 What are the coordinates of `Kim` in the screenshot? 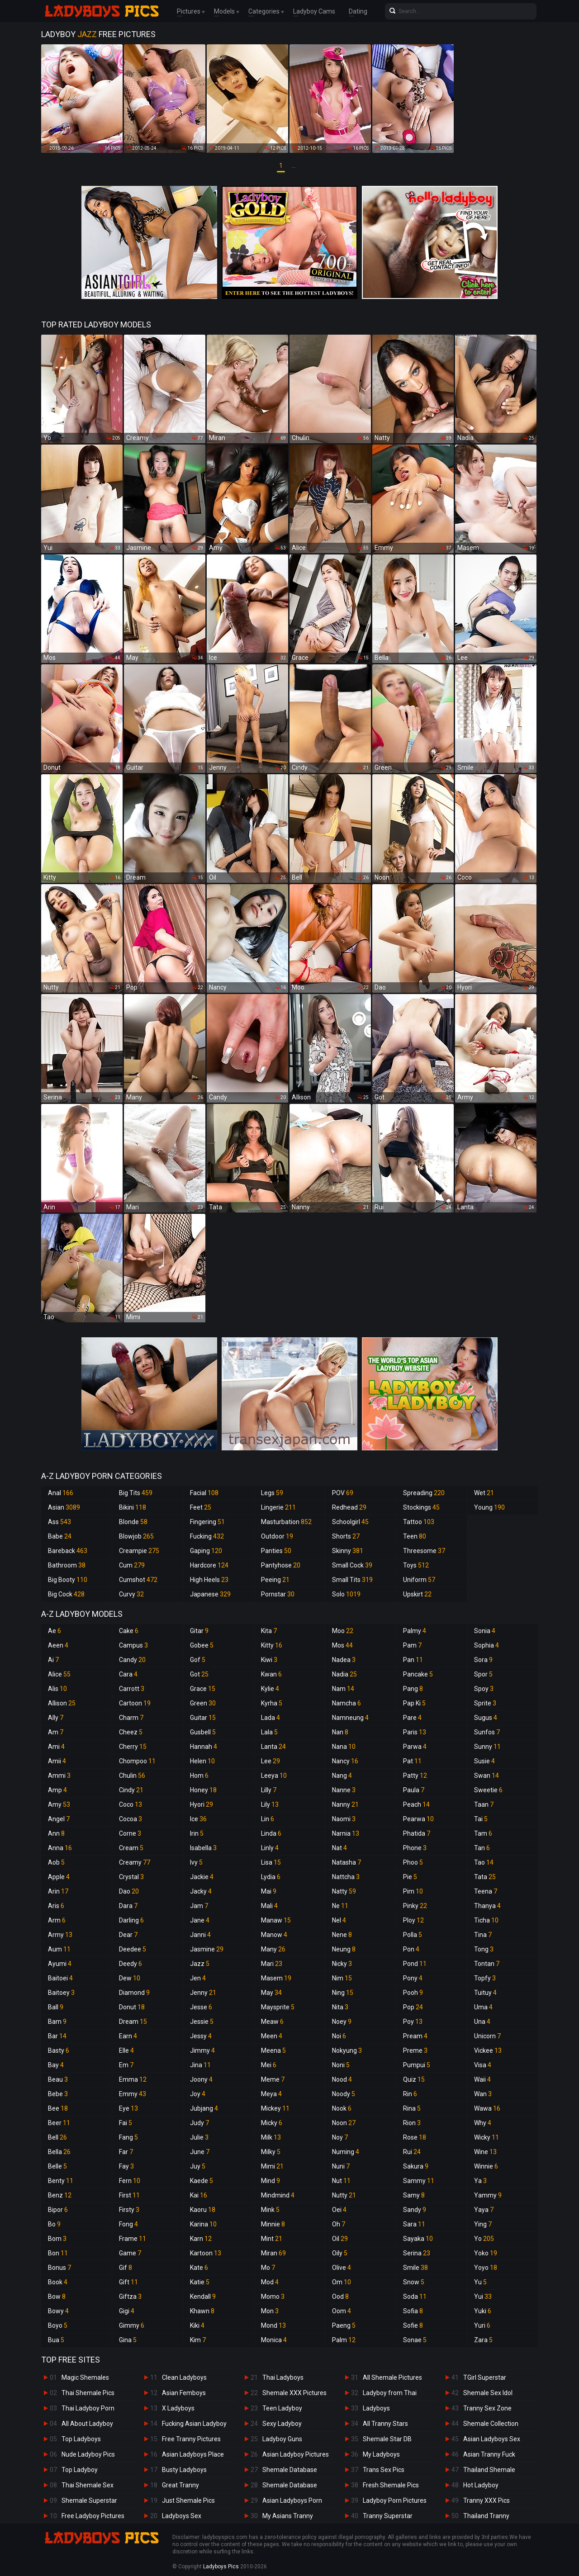 It's located at (198, 2340).